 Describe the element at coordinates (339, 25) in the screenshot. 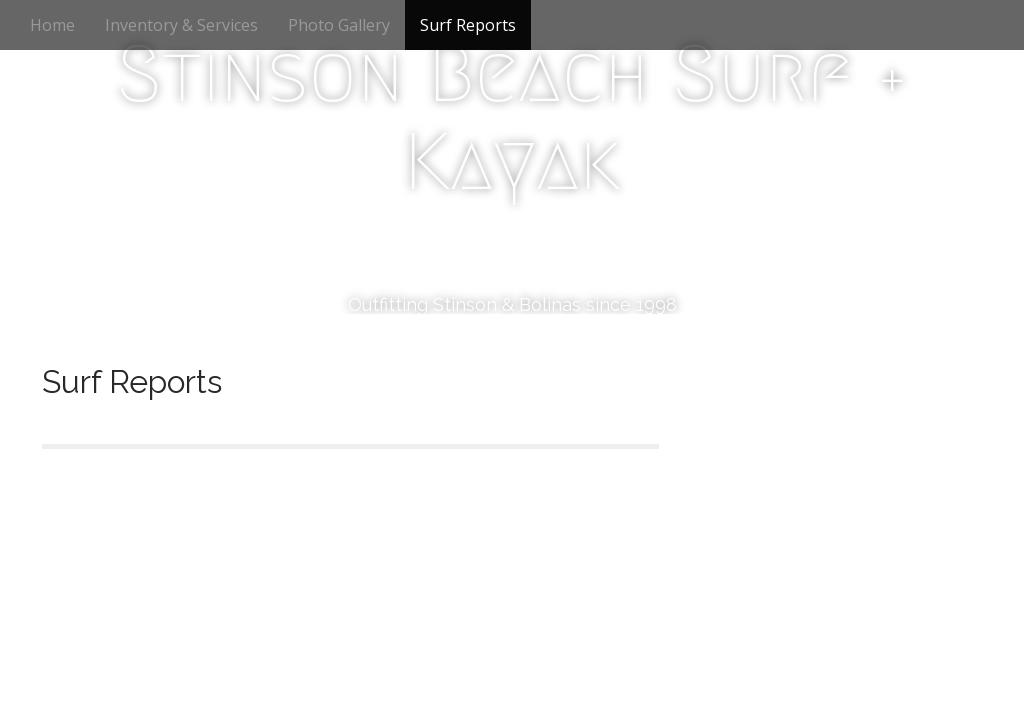

I see `Photo Gallery` at that location.